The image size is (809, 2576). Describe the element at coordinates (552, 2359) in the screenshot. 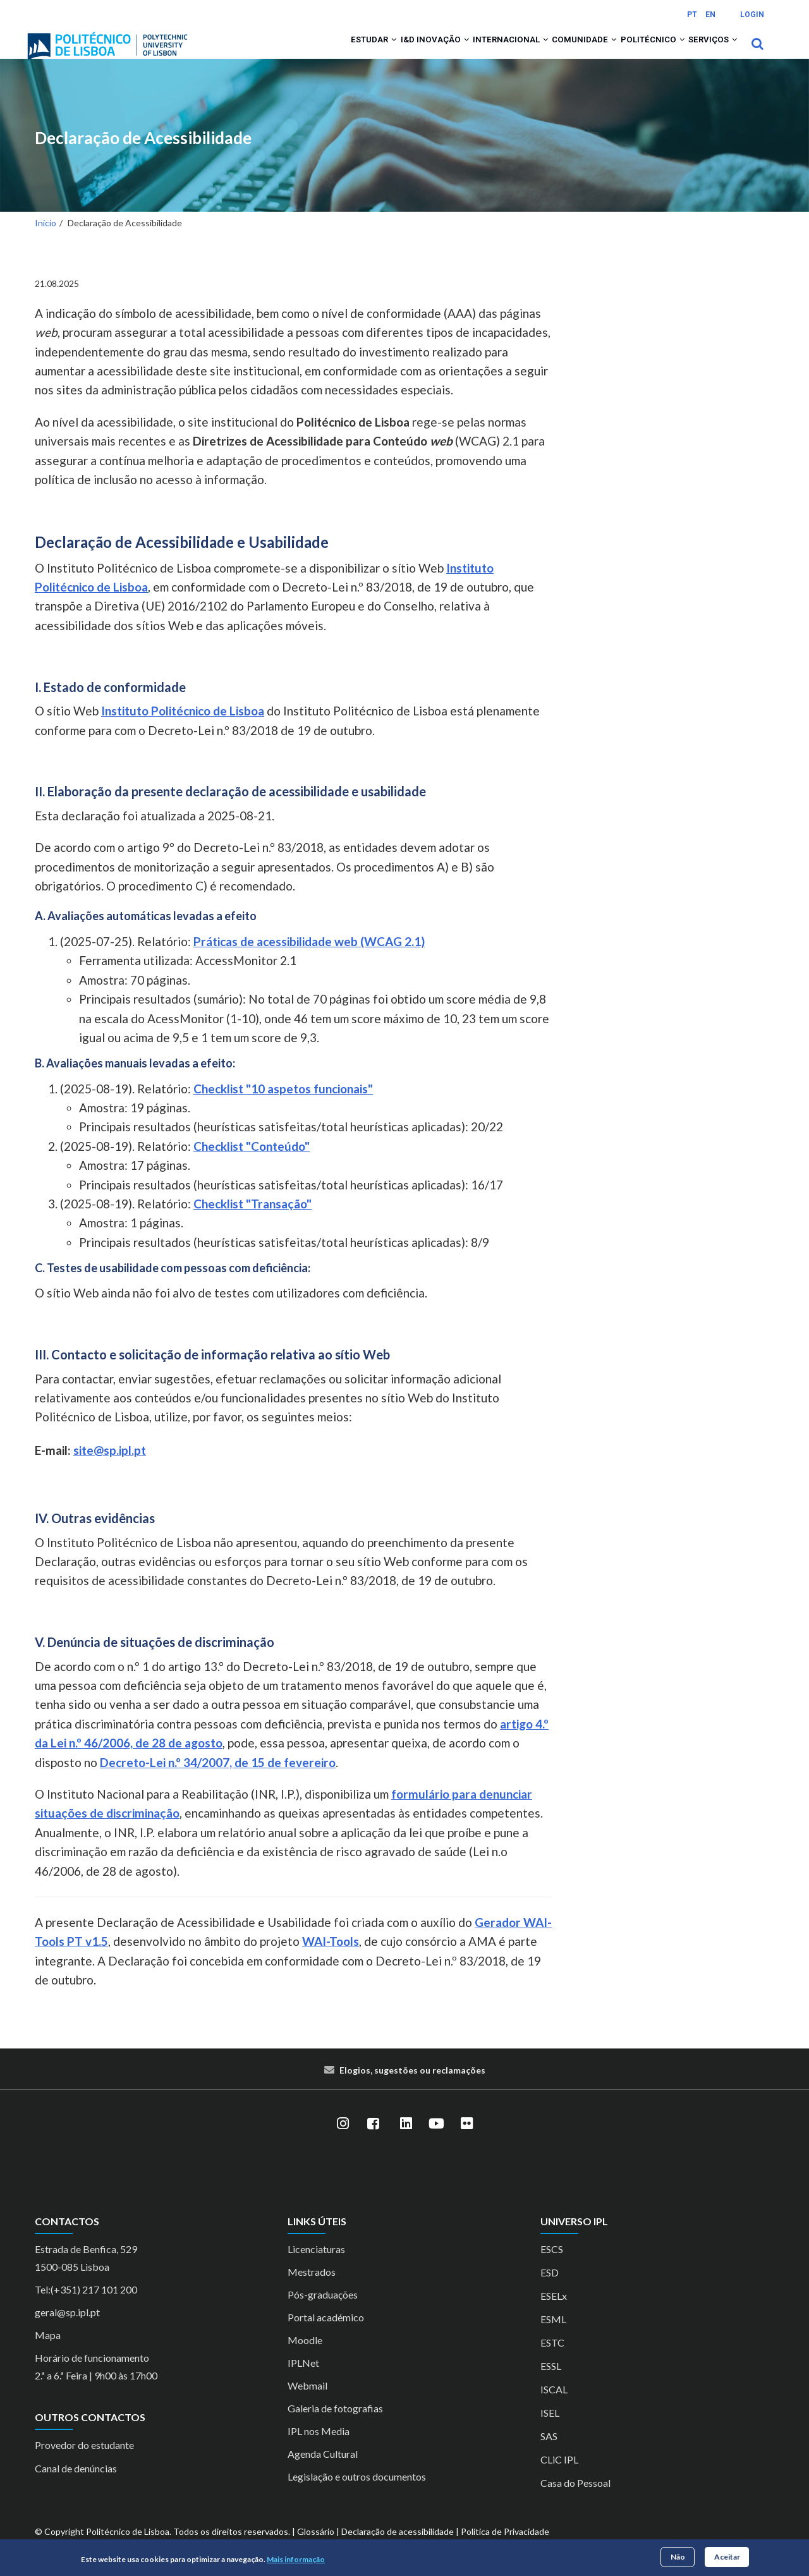

I see `ESTC` at that location.